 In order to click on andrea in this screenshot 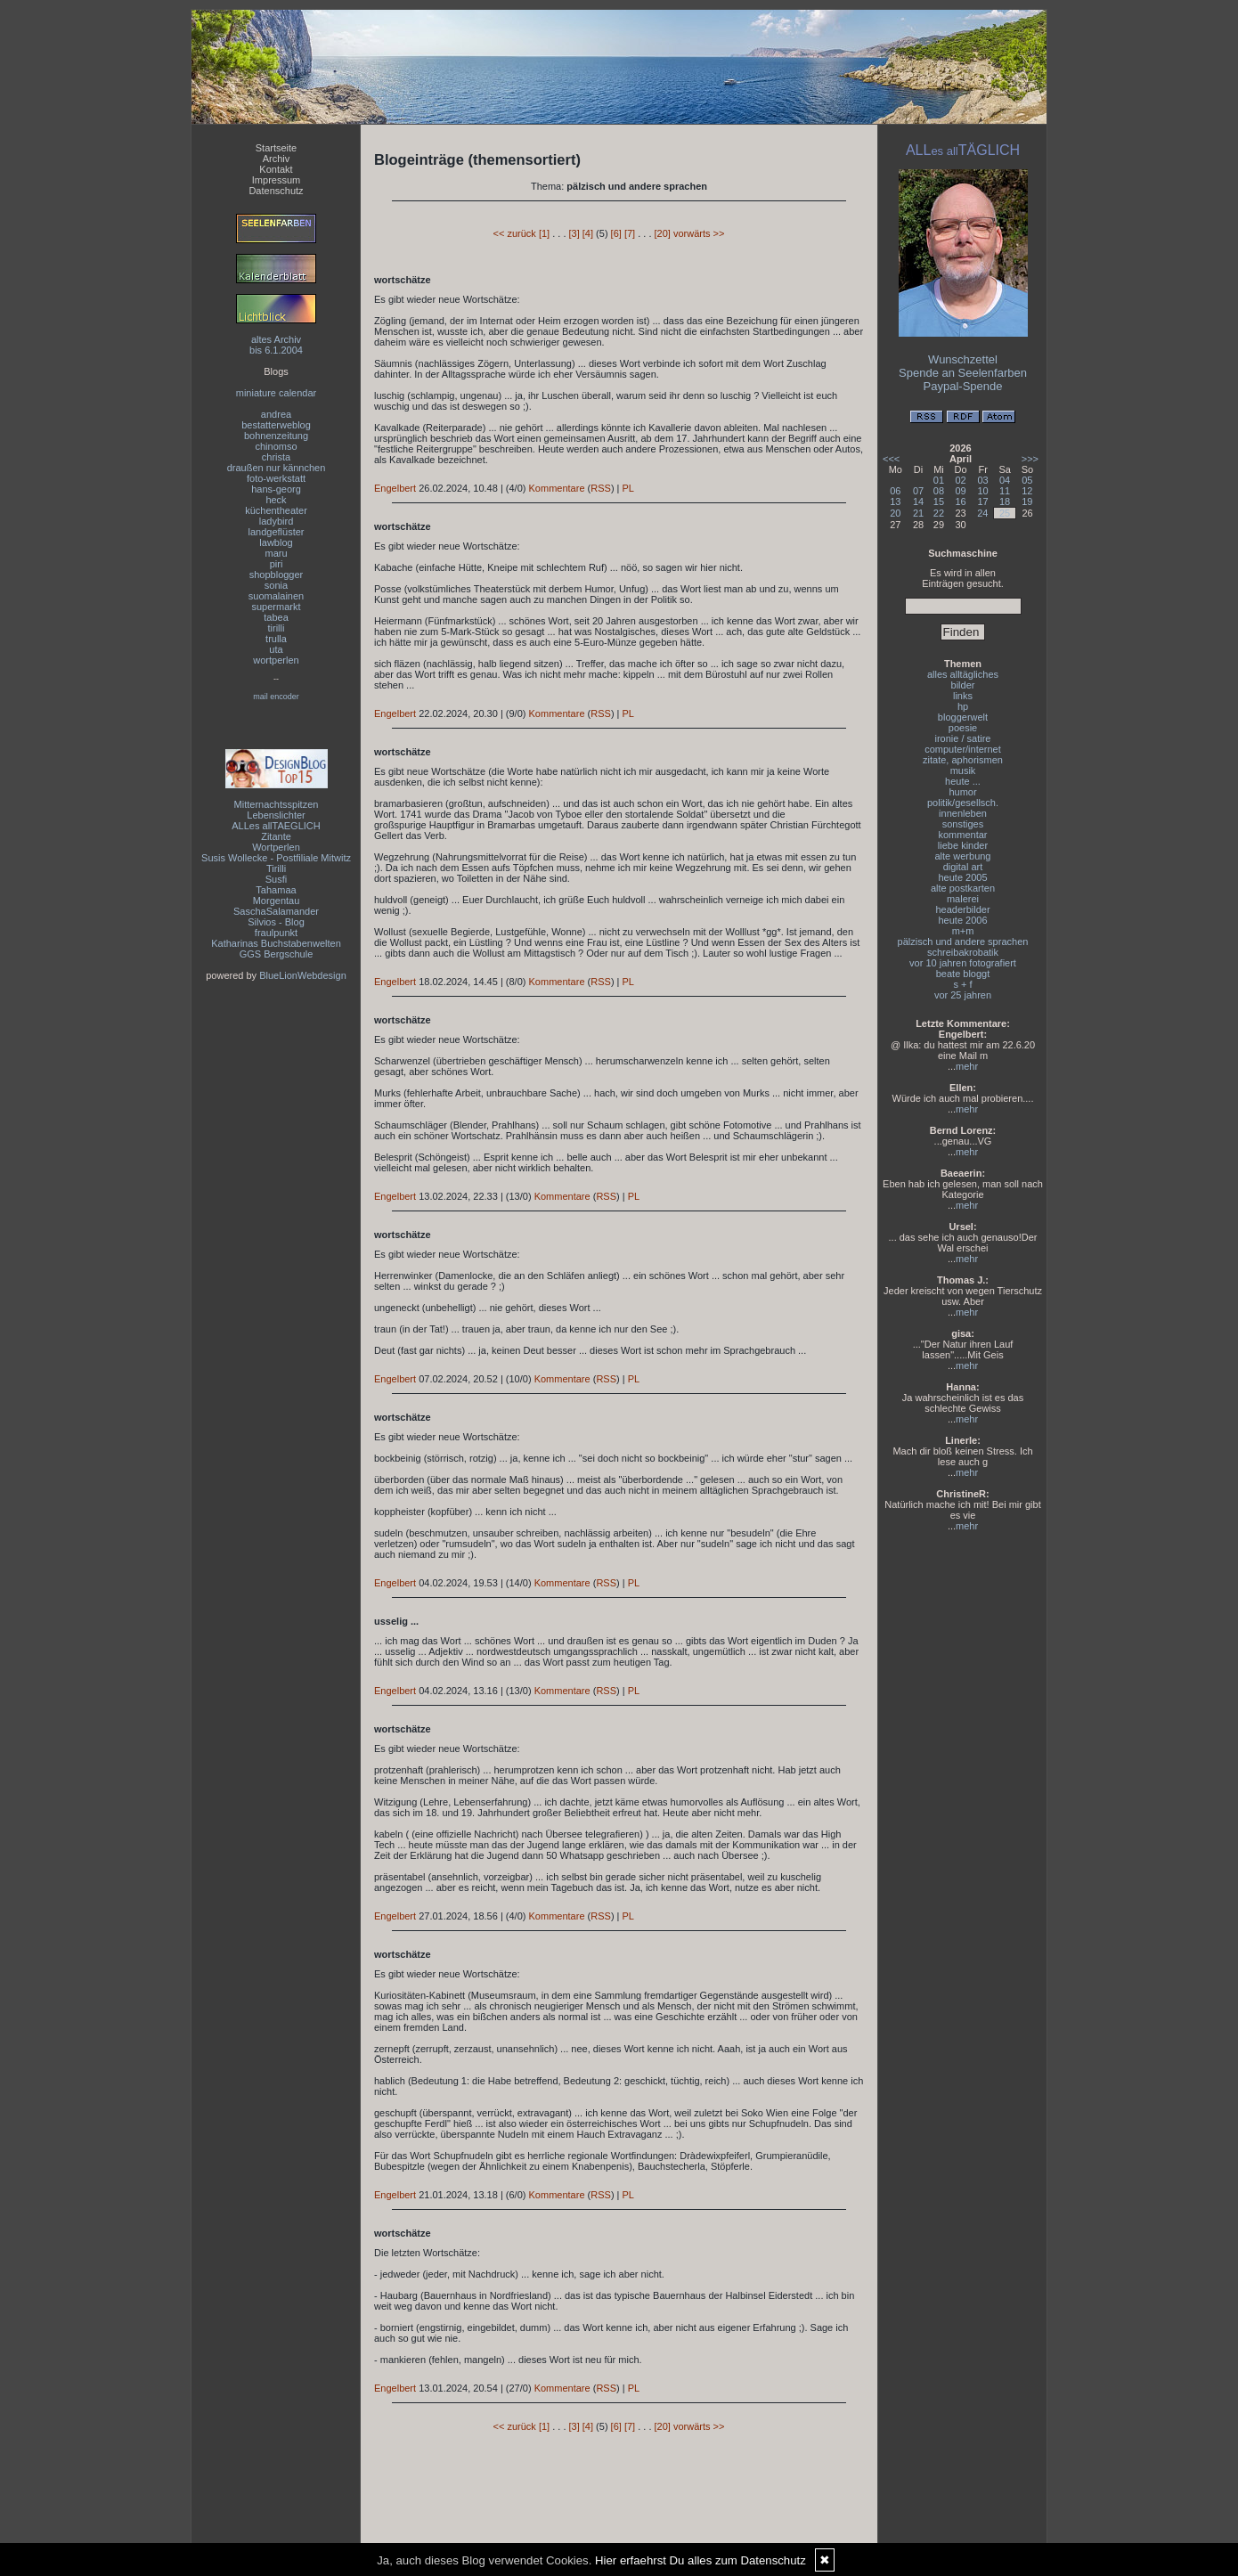, I will do `click(276, 414)`.